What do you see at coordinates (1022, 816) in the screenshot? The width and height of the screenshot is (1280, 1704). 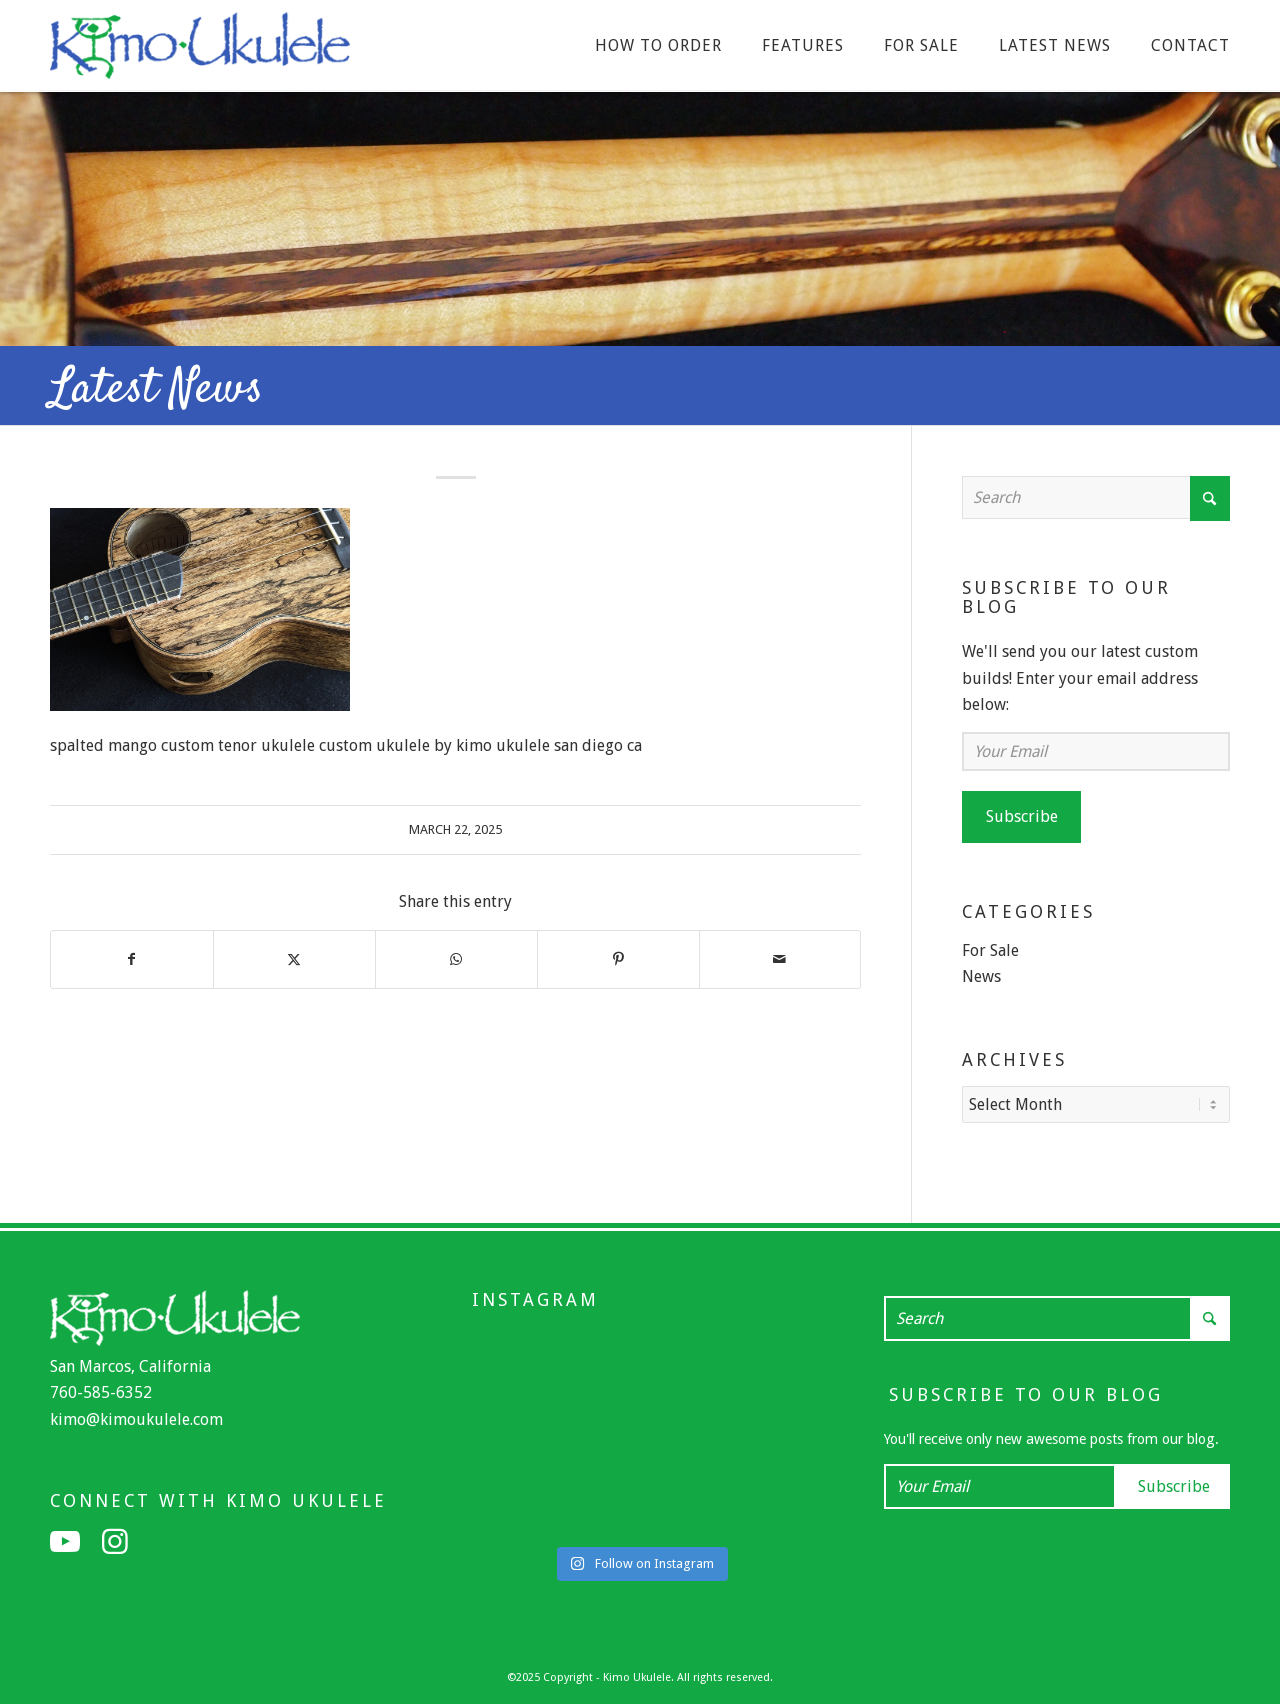 I see `Subscribe` at bounding box center [1022, 816].